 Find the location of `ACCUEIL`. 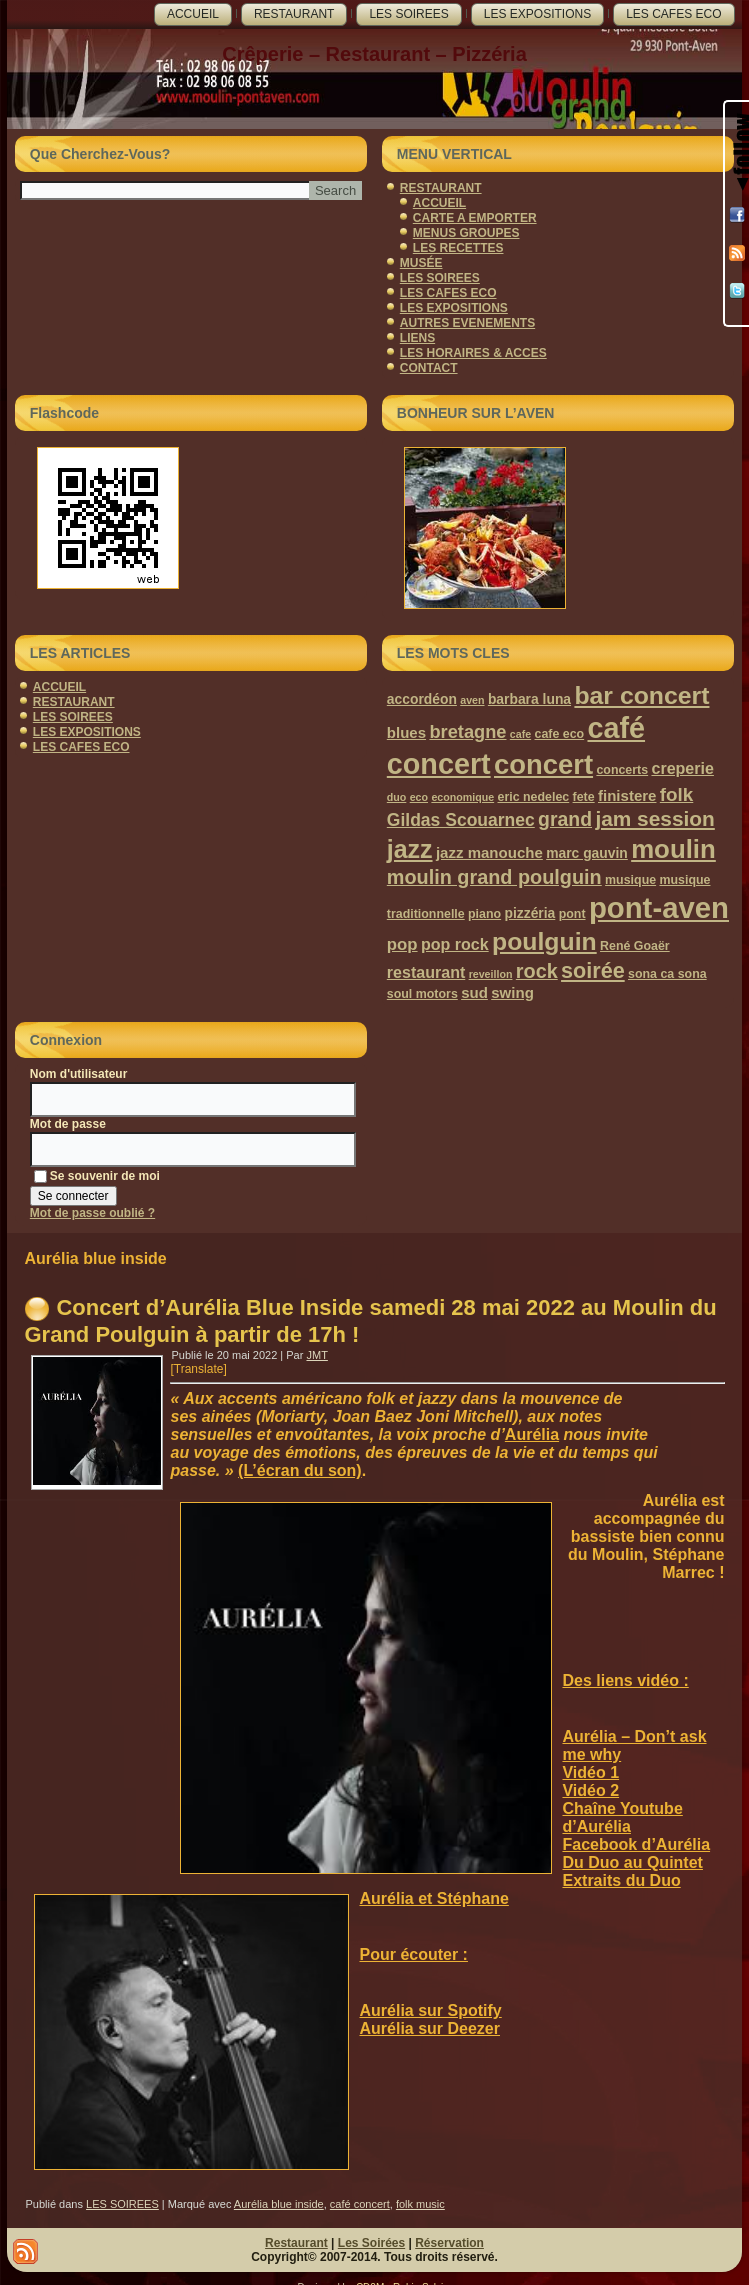

ACCUEIL is located at coordinates (193, 14).